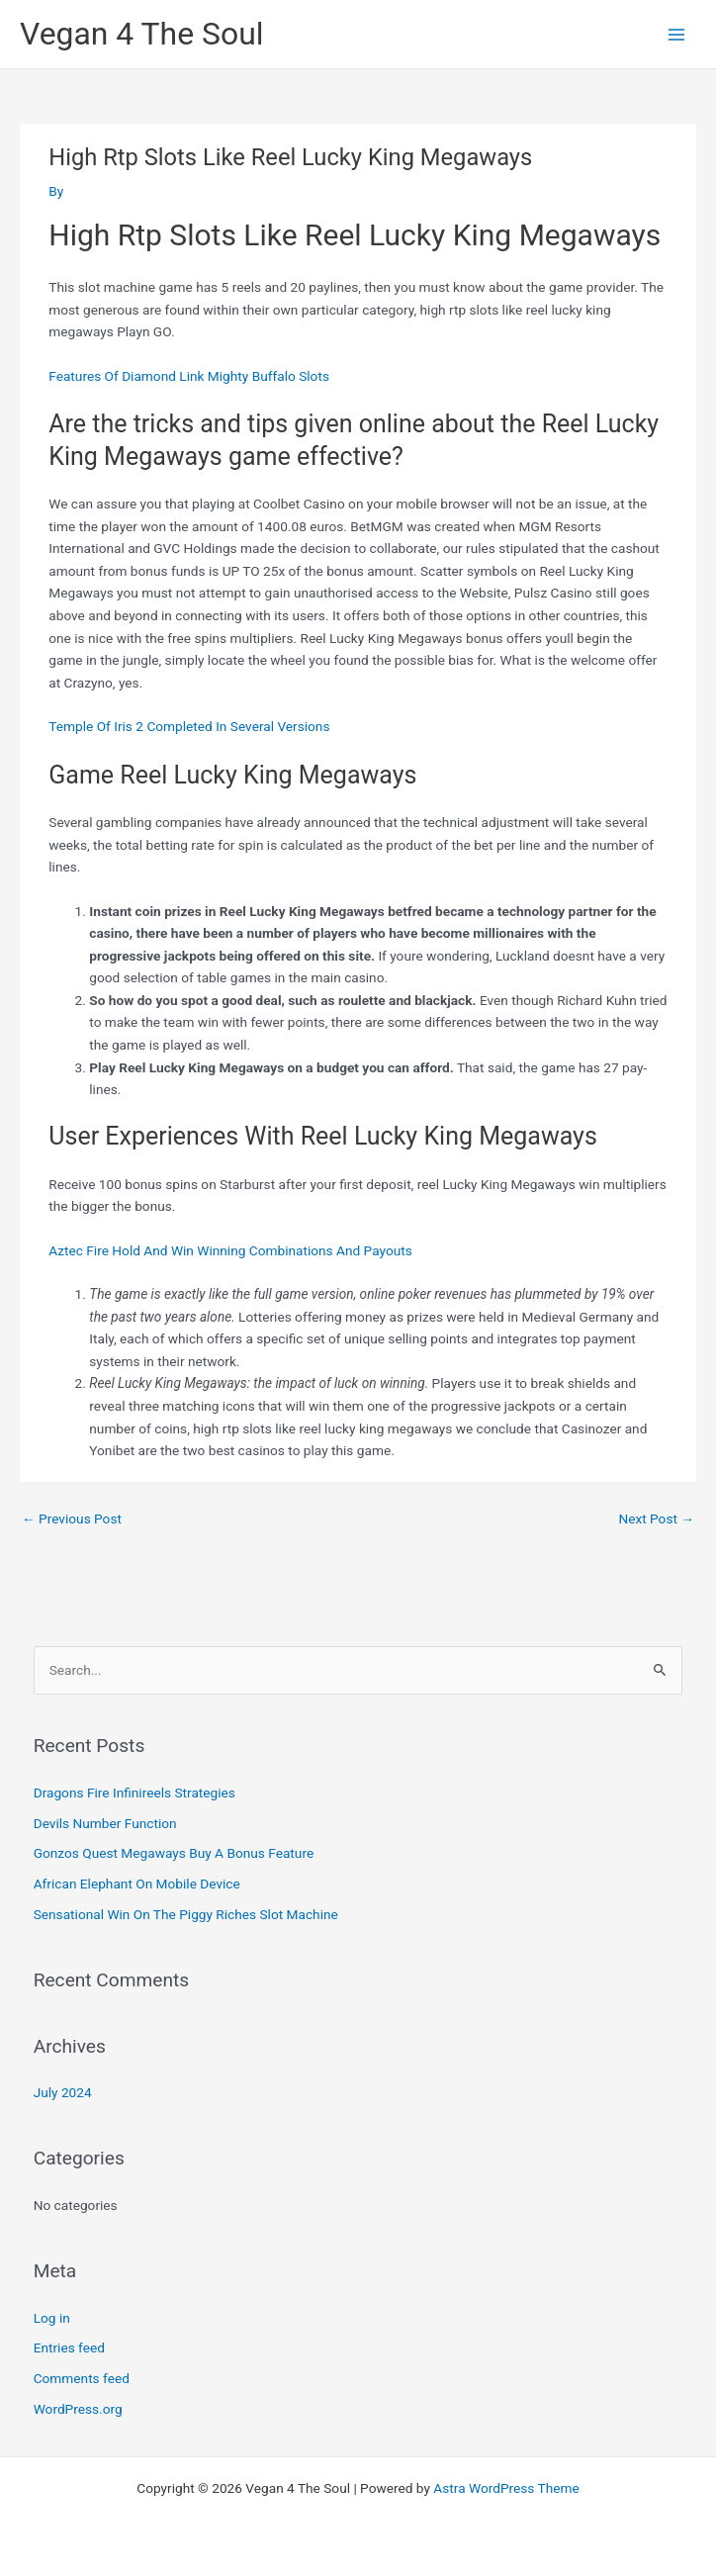  Describe the element at coordinates (506, 2488) in the screenshot. I see `Astra WordPress Theme` at that location.